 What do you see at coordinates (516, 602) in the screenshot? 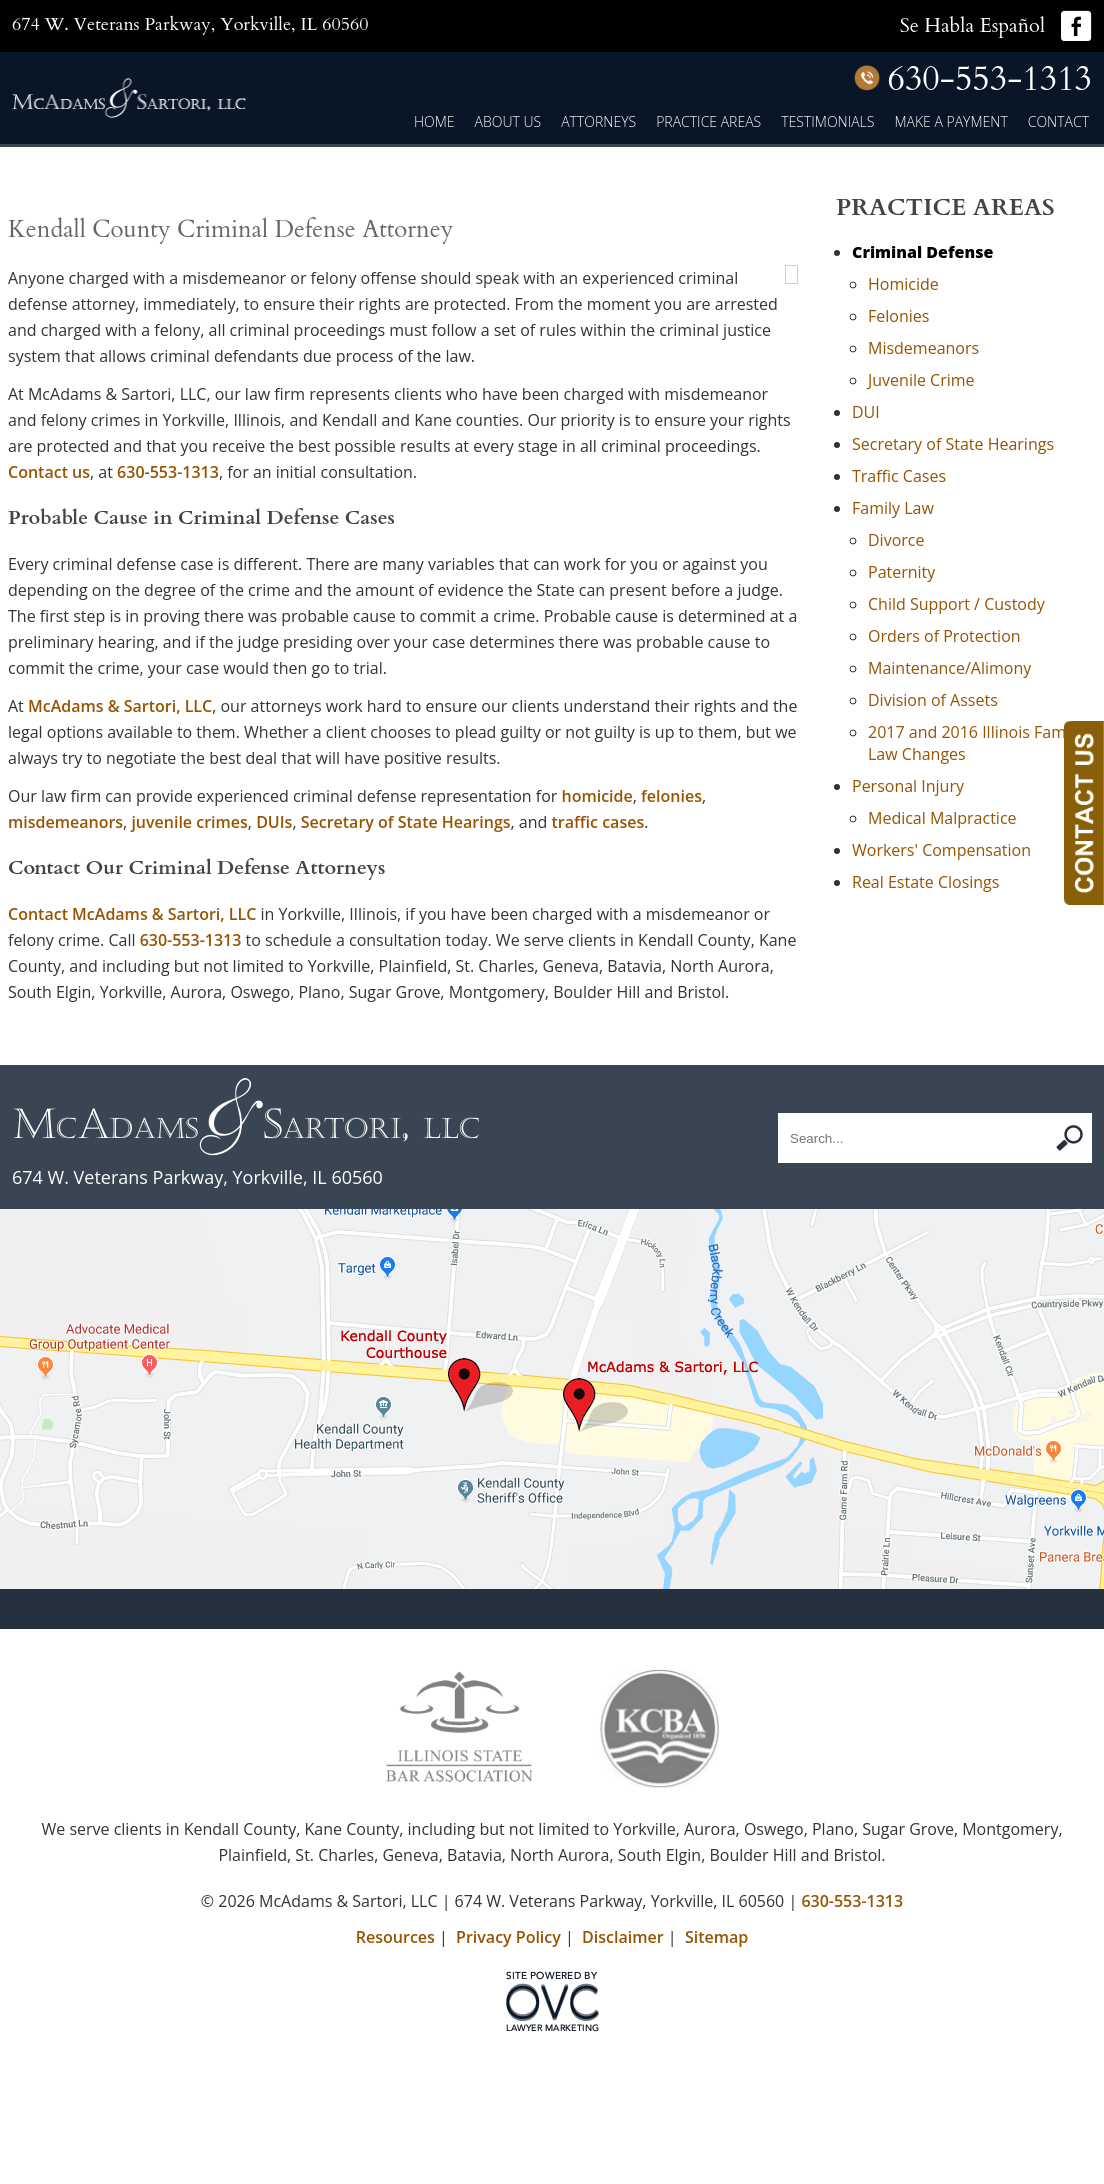
I see `Contact us` at bounding box center [516, 602].